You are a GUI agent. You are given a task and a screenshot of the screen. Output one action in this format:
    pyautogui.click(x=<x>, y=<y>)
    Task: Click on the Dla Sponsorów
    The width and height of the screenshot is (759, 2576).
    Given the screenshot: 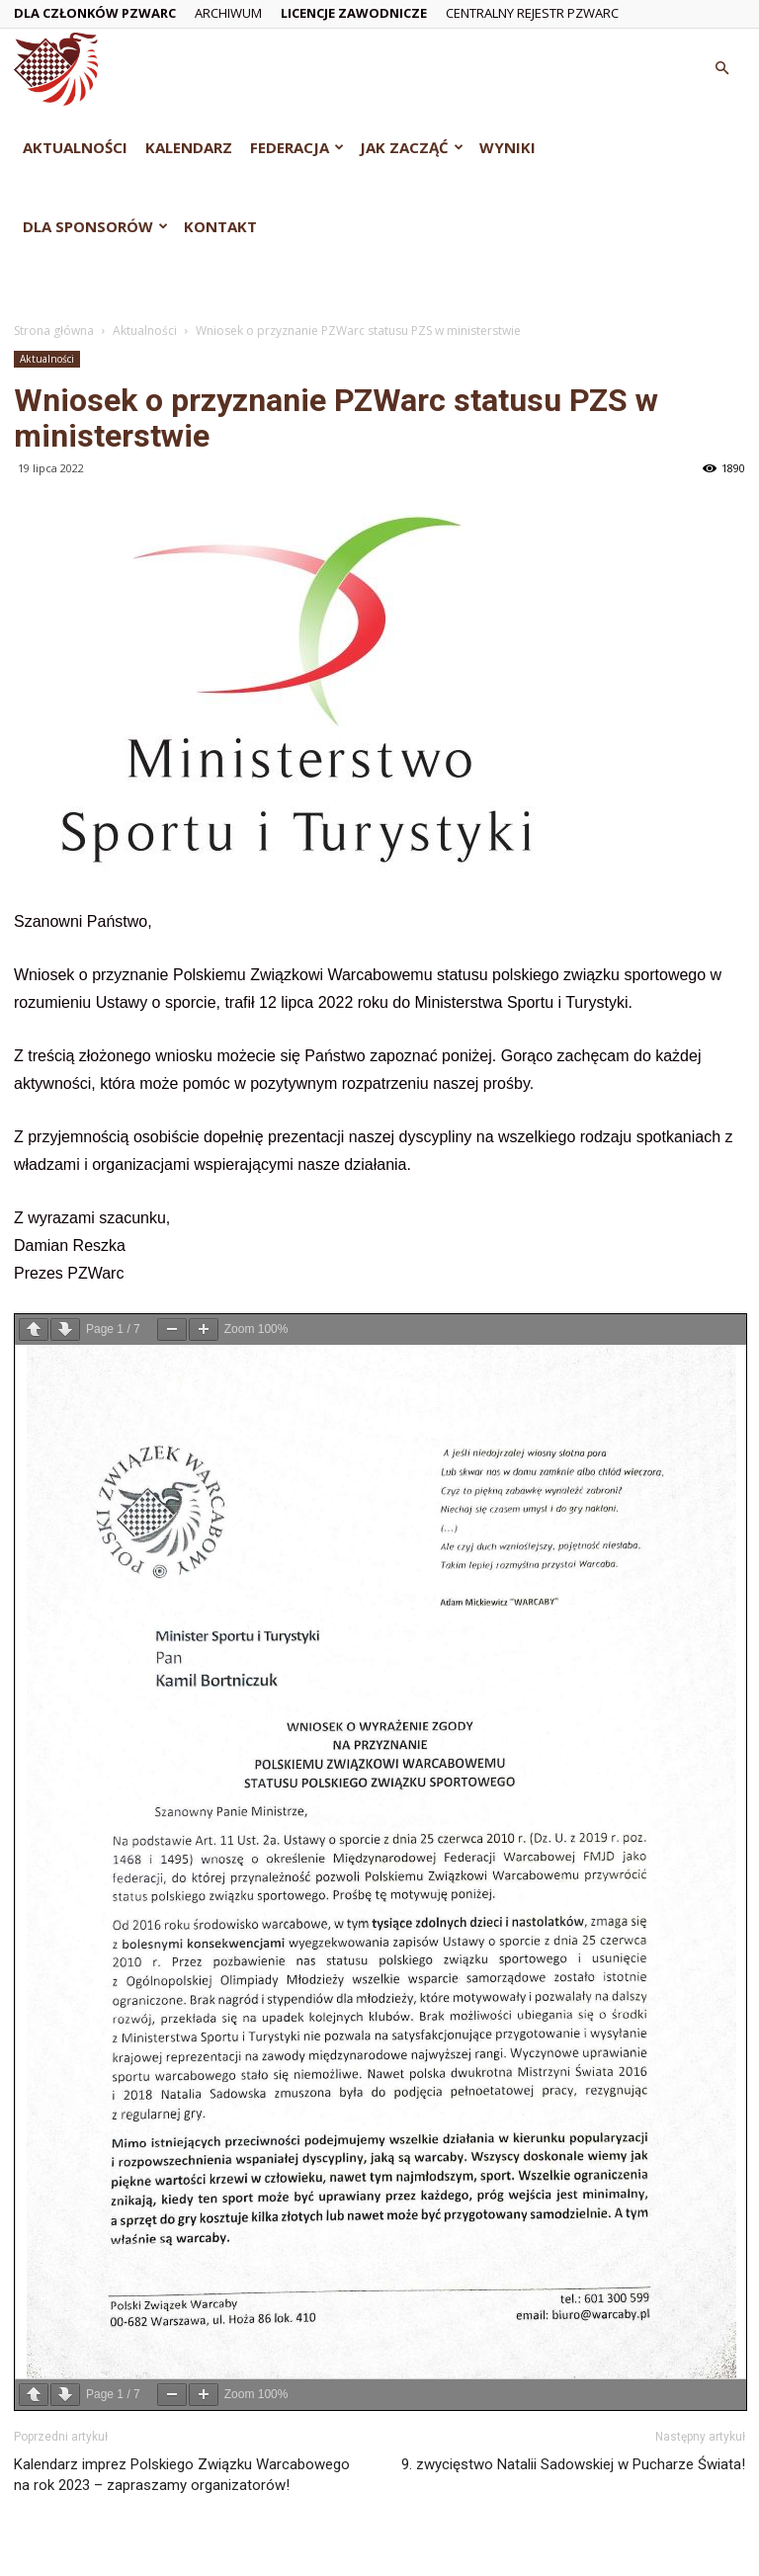 What is the action you would take?
    pyautogui.click(x=95, y=226)
    